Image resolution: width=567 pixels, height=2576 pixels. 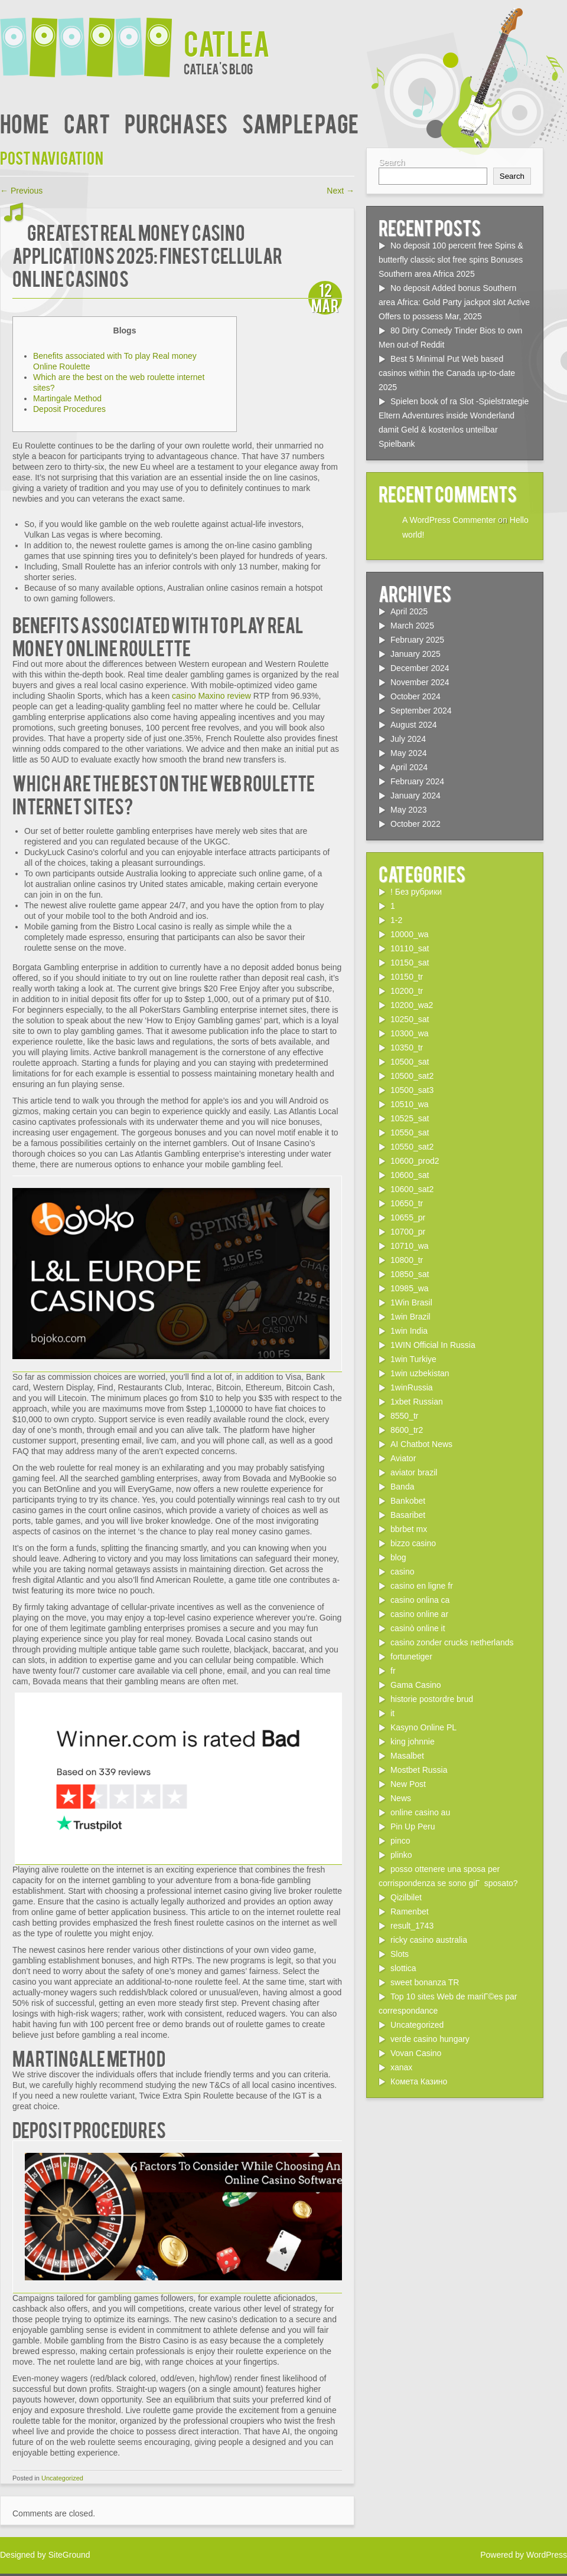 What do you see at coordinates (410, 1316) in the screenshot?
I see `1win Brazil` at bounding box center [410, 1316].